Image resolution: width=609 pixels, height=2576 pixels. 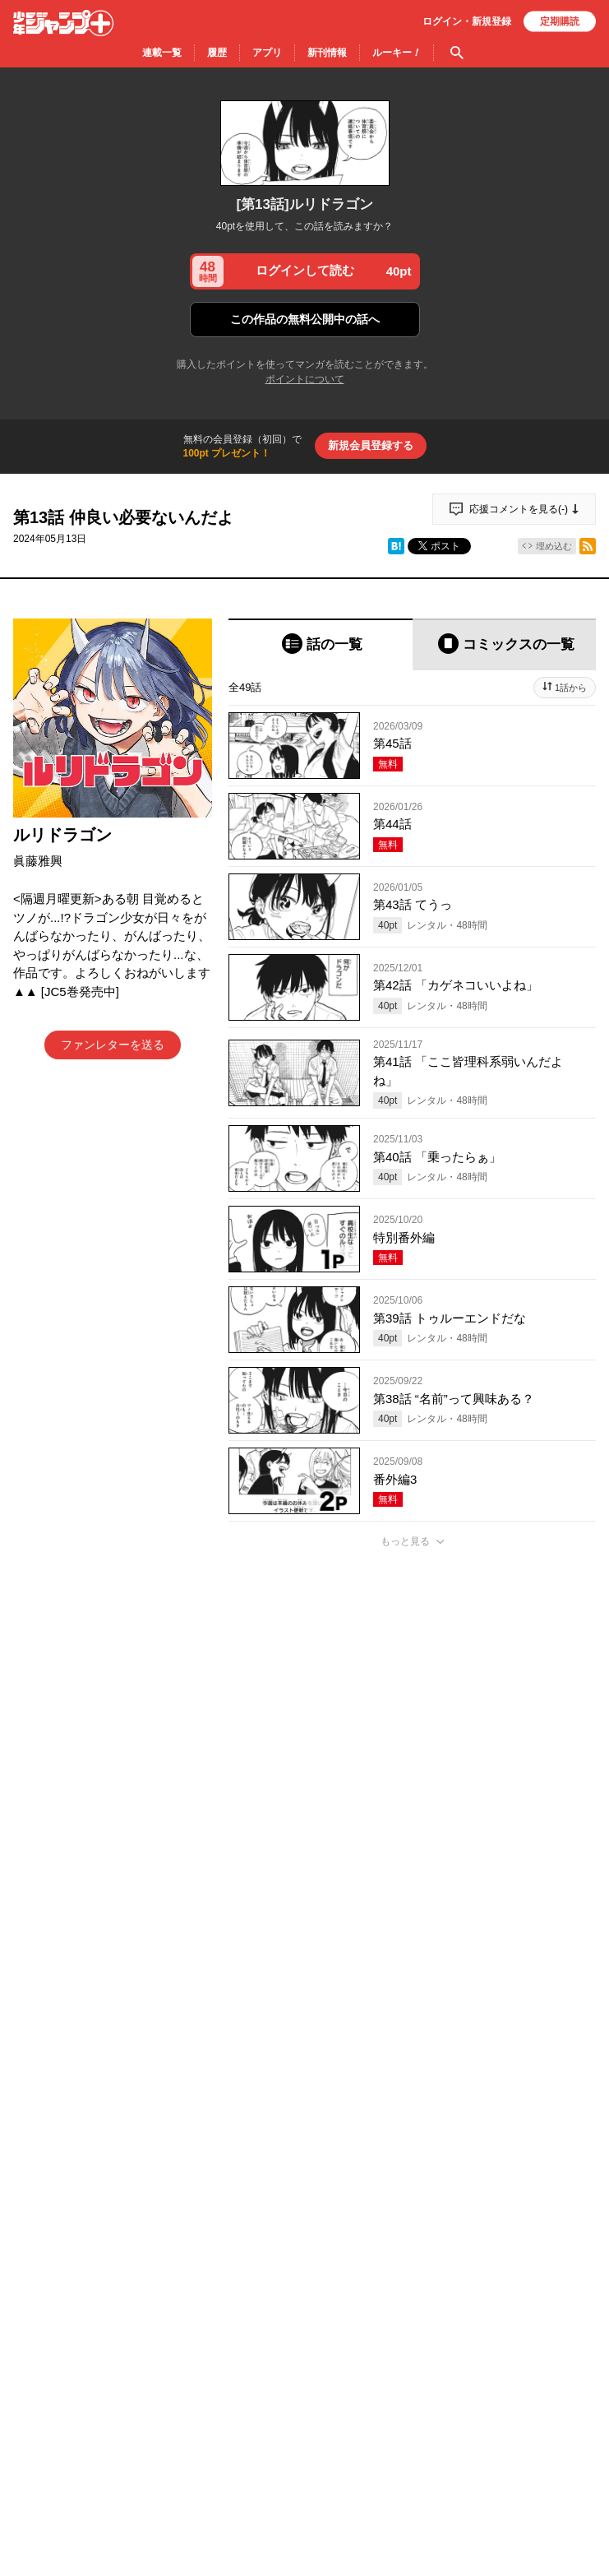 What do you see at coordinates (554, 546) in the screenshot?
I see `埋め込む` at bounding box center [554, 546].